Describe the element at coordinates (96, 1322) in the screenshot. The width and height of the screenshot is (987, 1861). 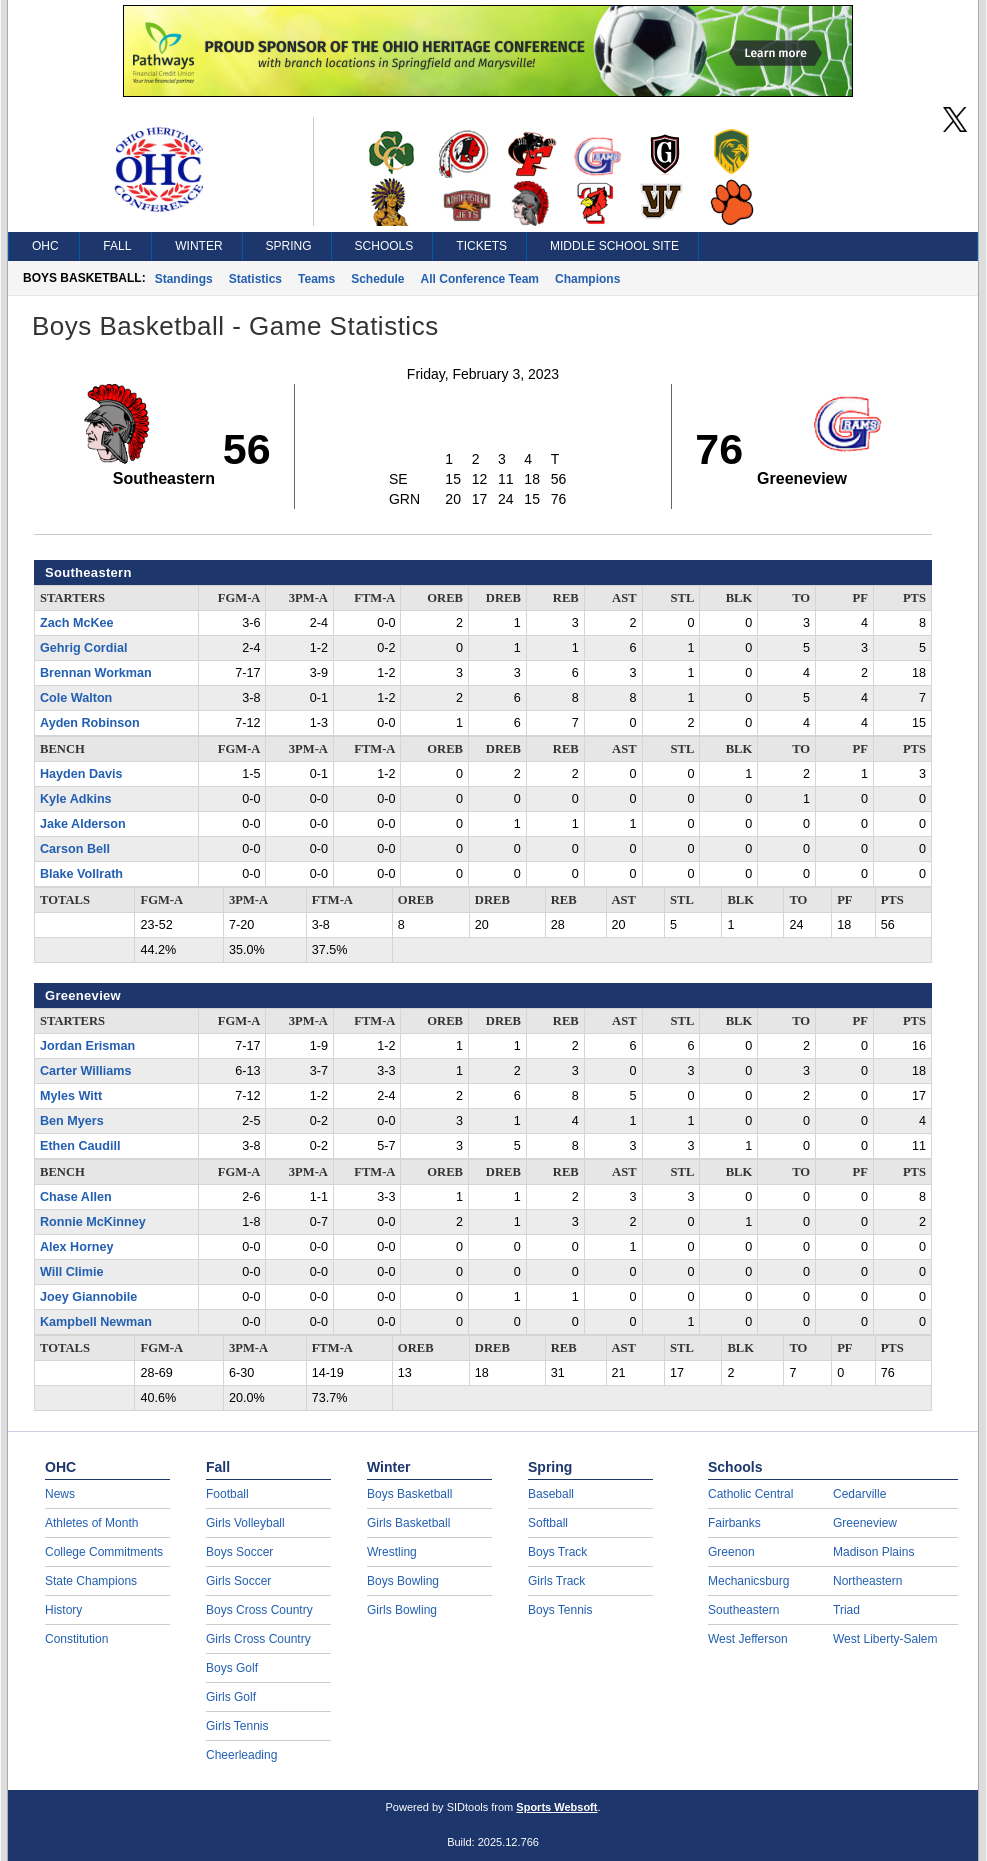
I see `Kampbell Newman` at that location.